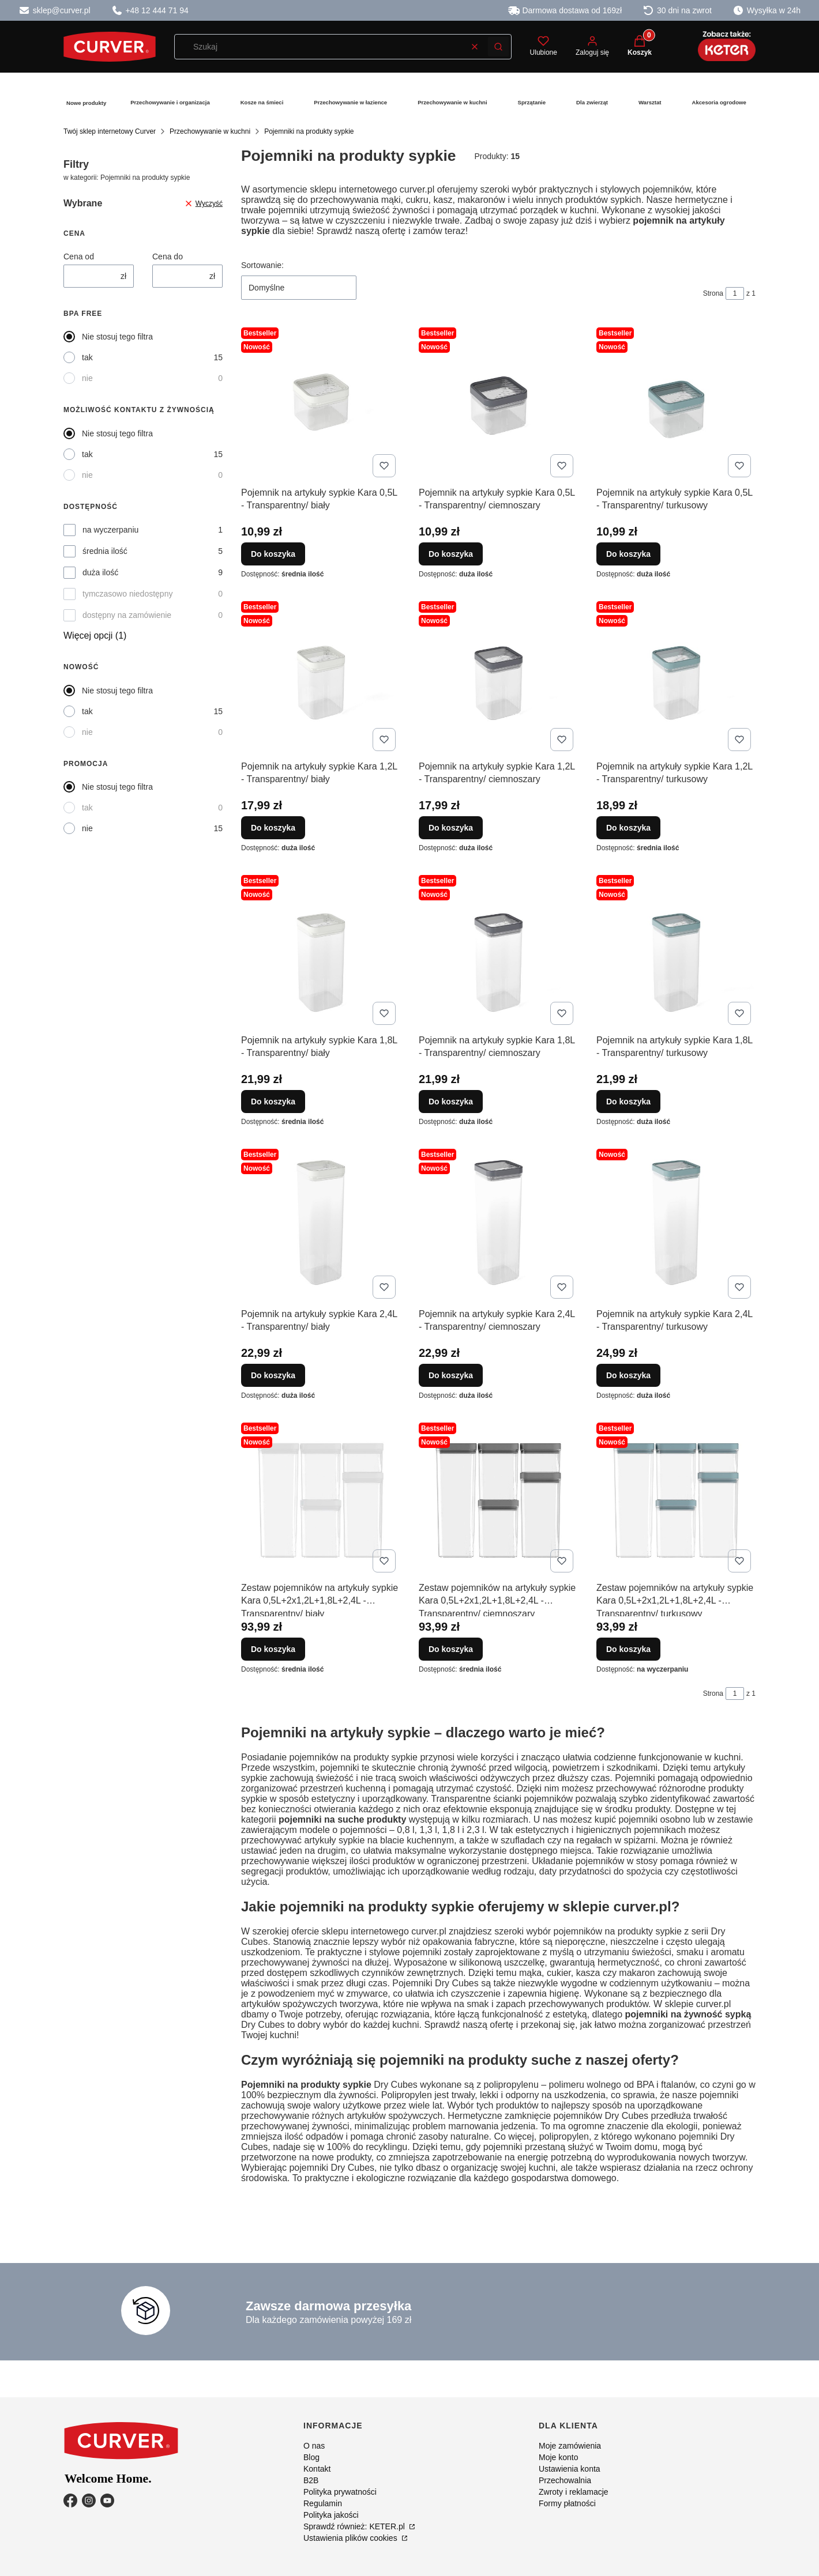 The image size is (819, 2576). I want to click on Sprzątanie, so click(532, 102).